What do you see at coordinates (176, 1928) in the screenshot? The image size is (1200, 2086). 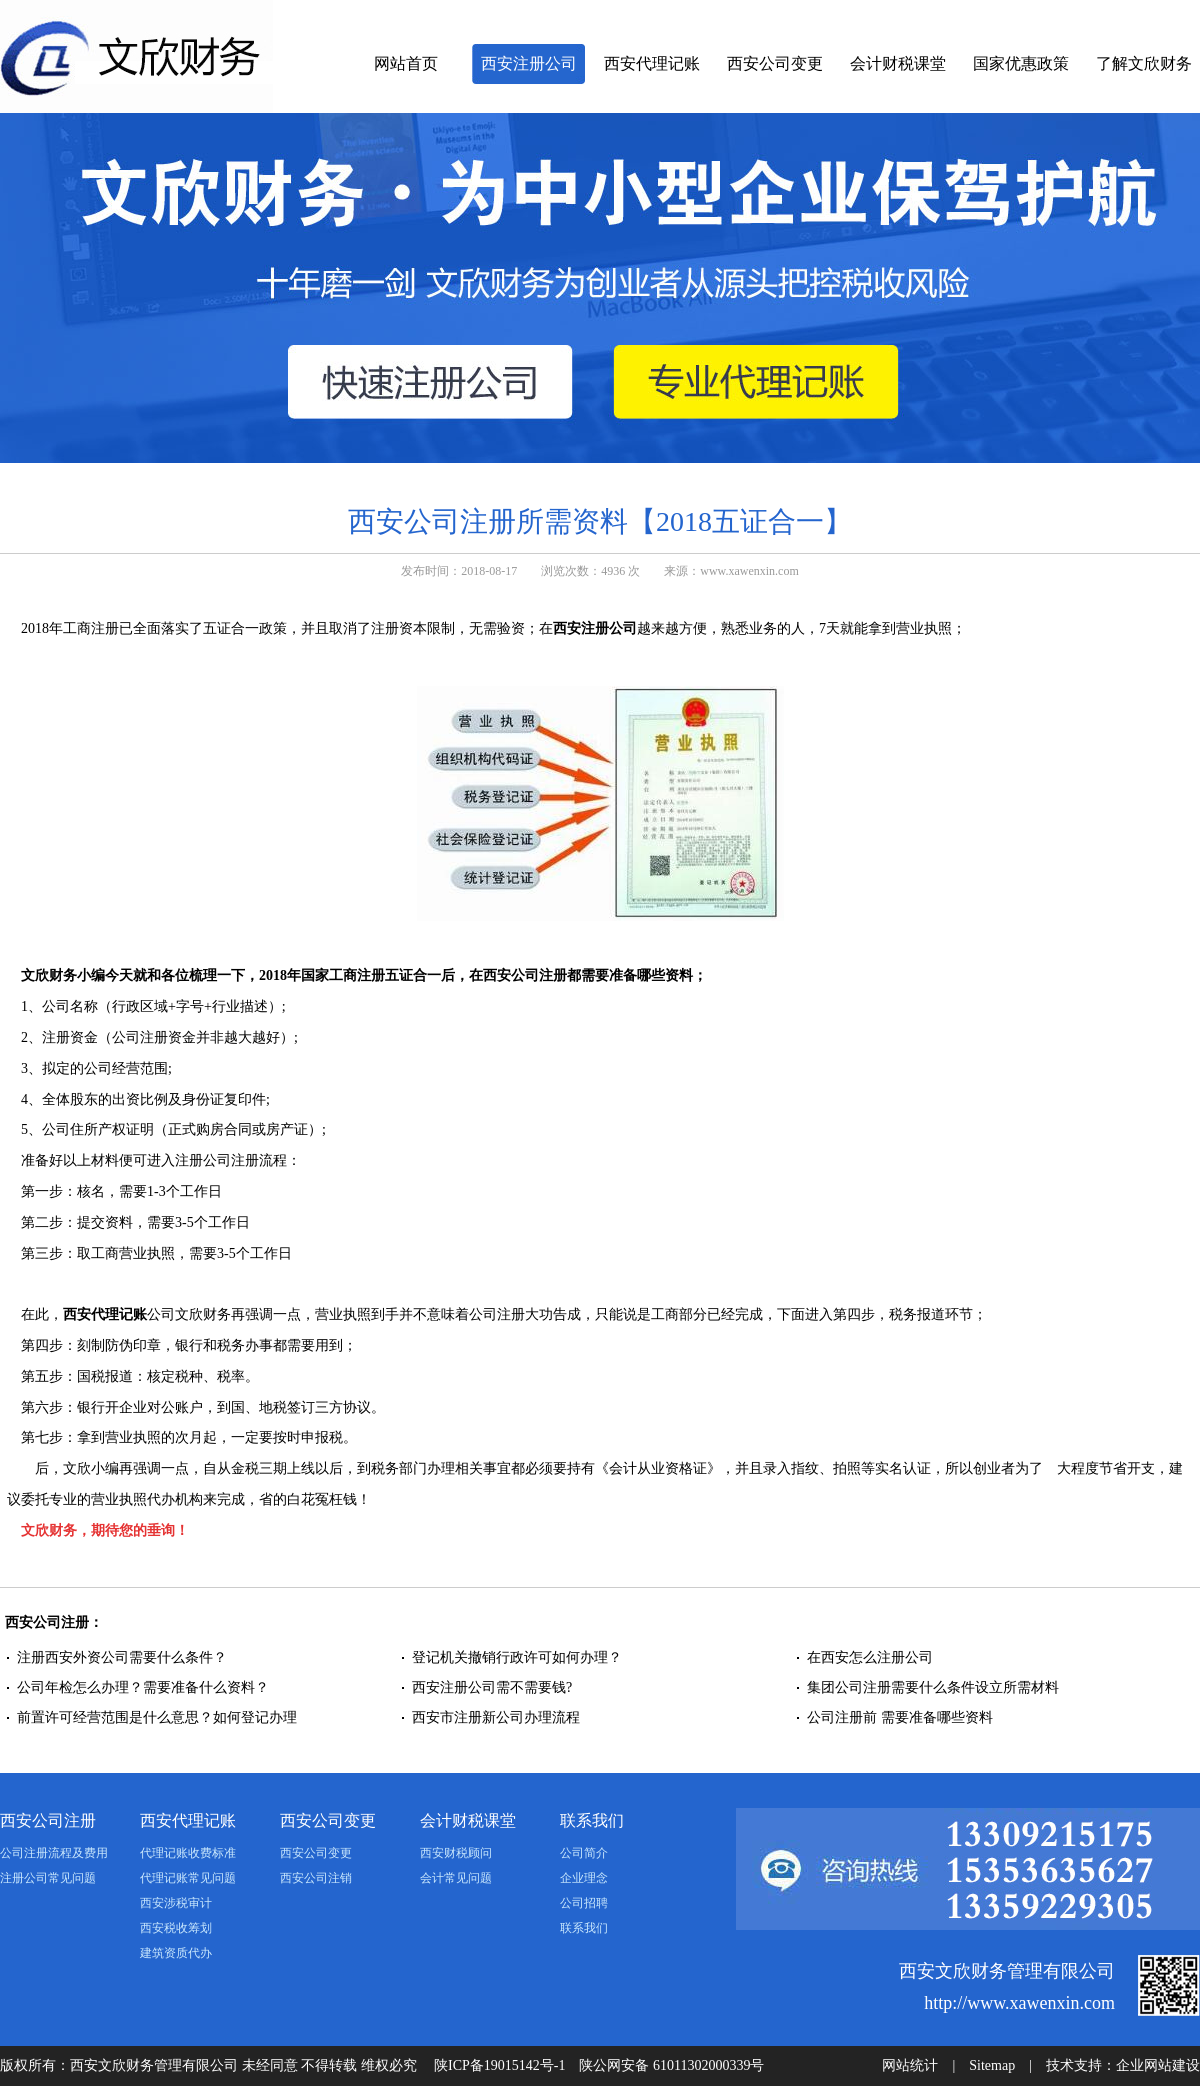 I see `西安税收筹划` at bounding box center [176, 1928].